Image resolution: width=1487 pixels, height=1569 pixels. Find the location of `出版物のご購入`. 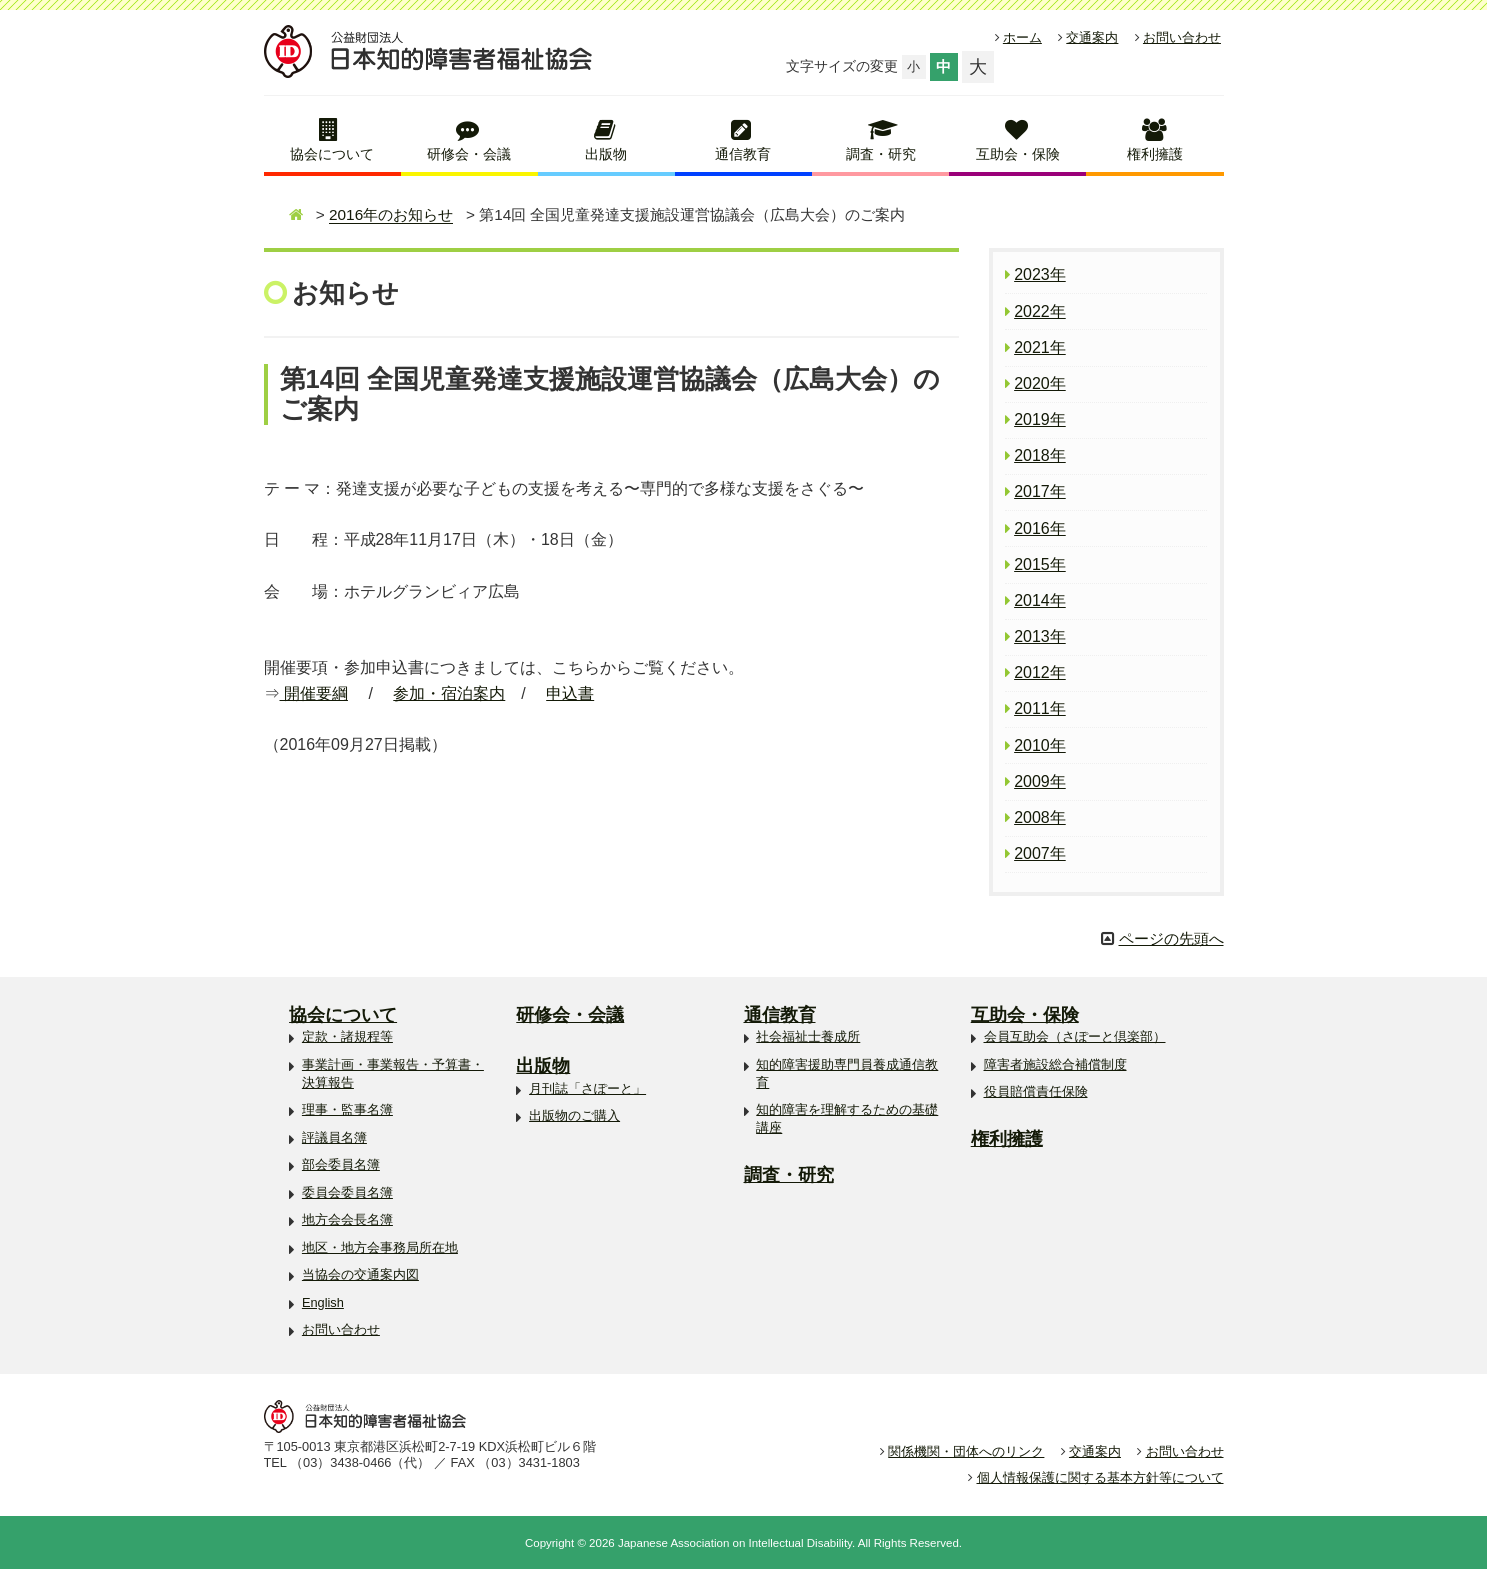

出版物のご購入 is located at coordinates (574, 1115).